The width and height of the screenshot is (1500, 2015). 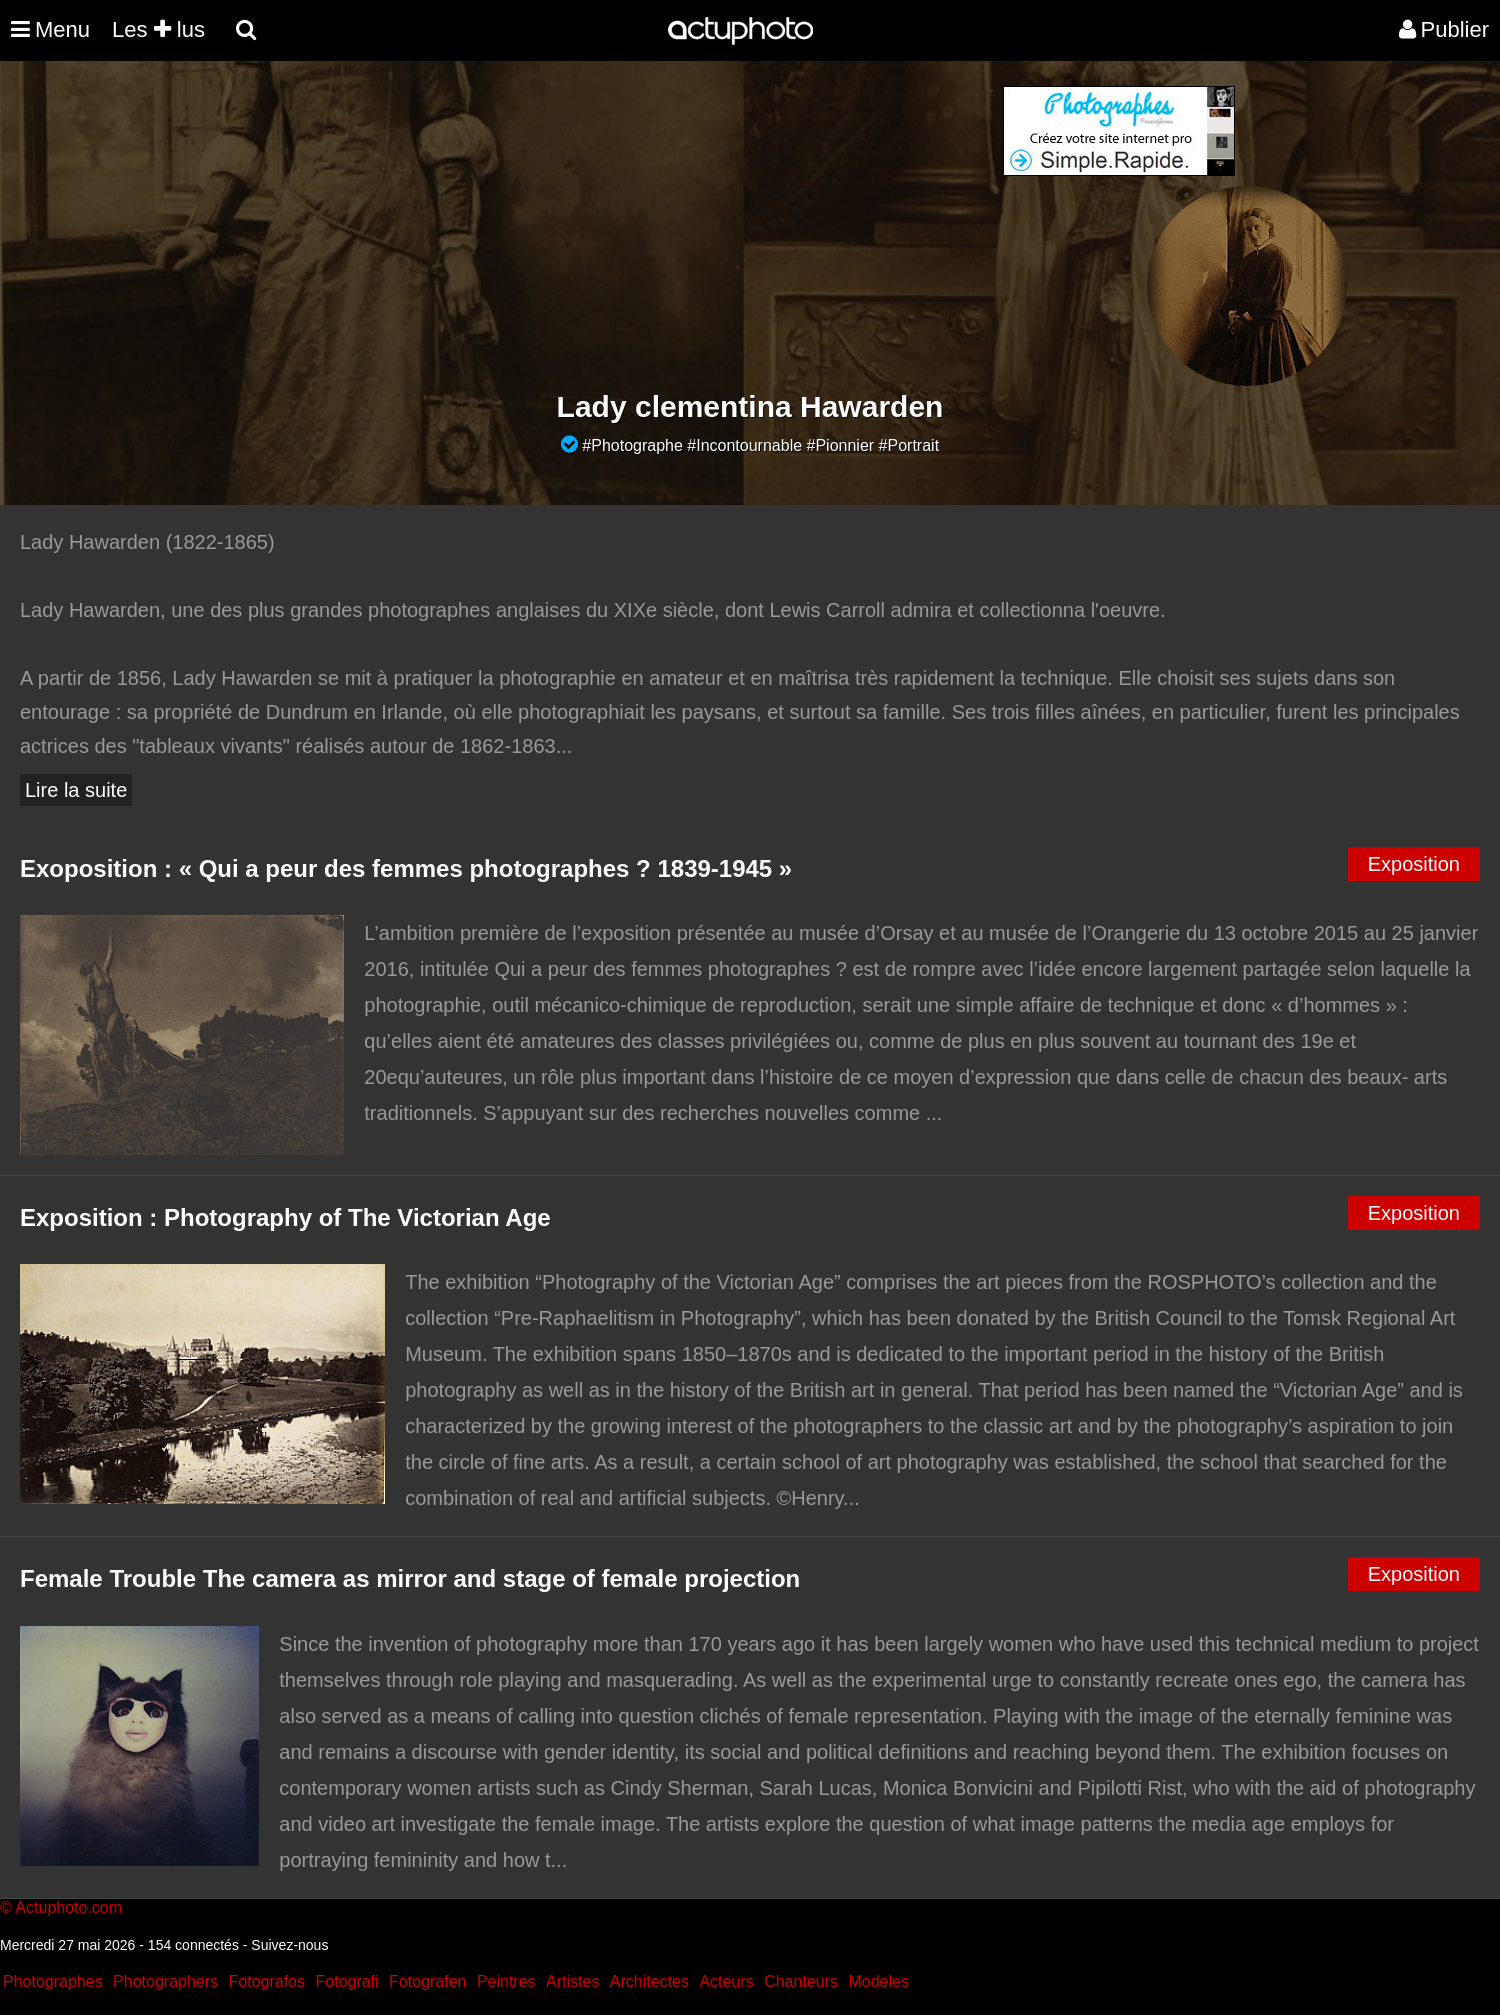 What do you see at coordinates (165, 1981) in the screenshot?
I see `Photographers` at bounding box center [165, 1981].